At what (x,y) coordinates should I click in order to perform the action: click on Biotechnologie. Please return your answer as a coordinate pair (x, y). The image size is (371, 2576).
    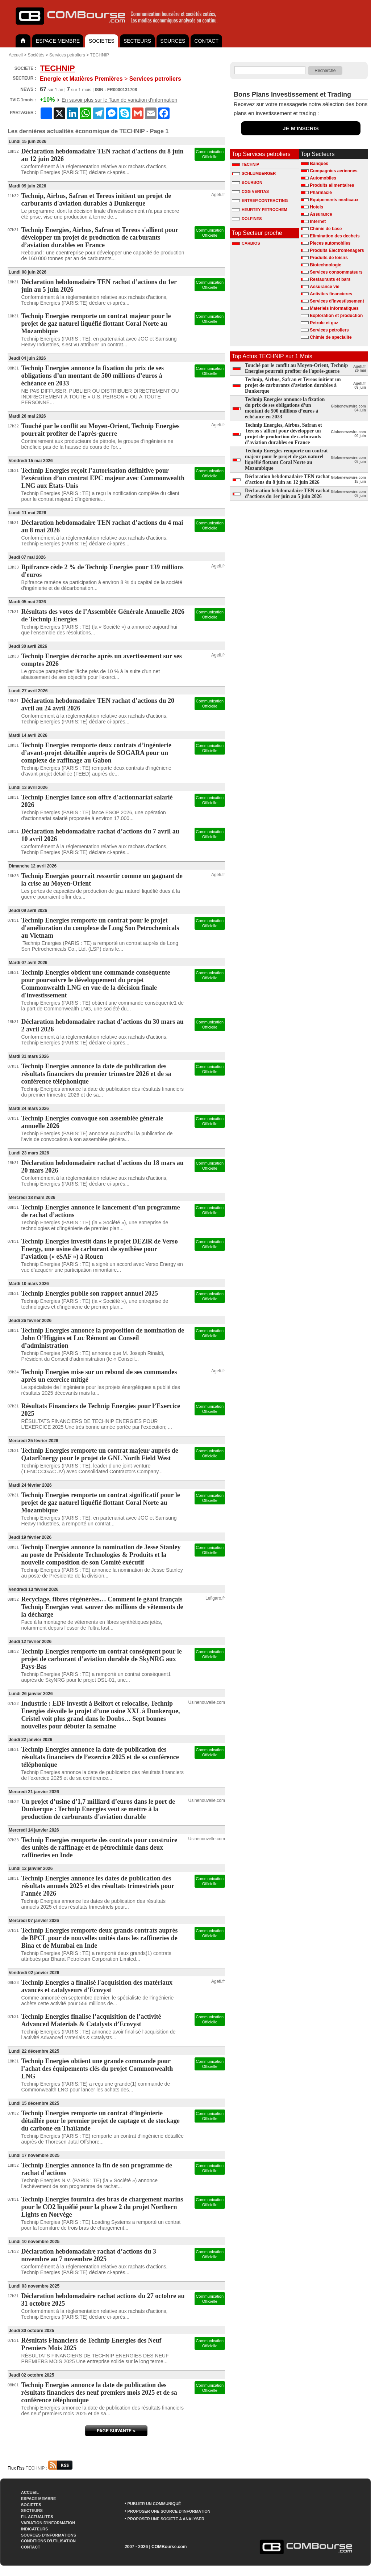
    Looking at the image, I should click on (325, 264).